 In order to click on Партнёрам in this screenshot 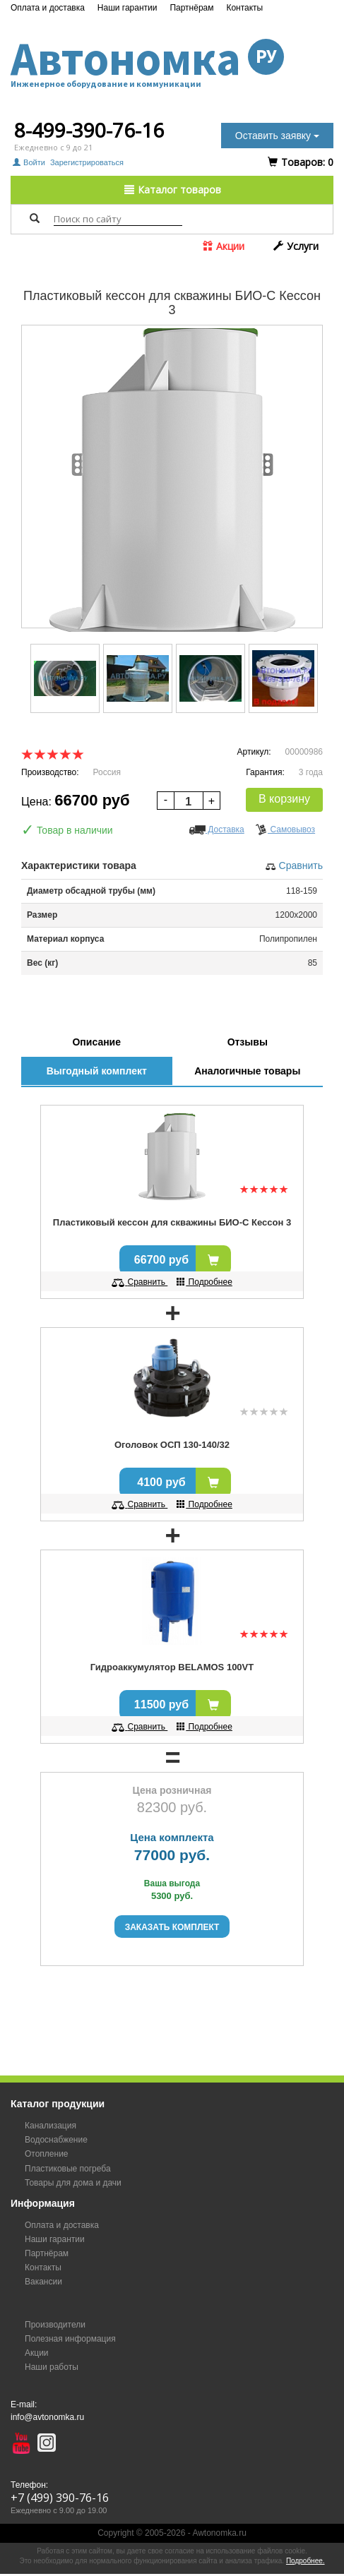, I will do `click(191, 8)`.